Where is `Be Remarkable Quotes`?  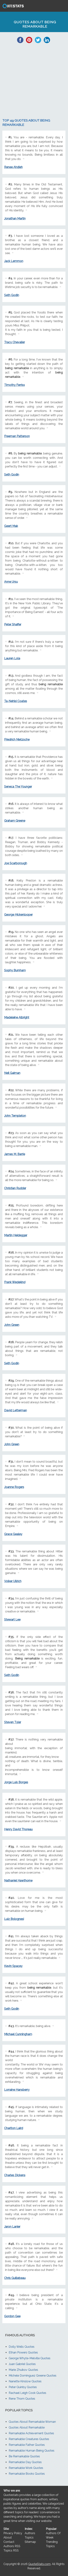 Be Remarkable Quotes is located at coordinates (24, 2456).